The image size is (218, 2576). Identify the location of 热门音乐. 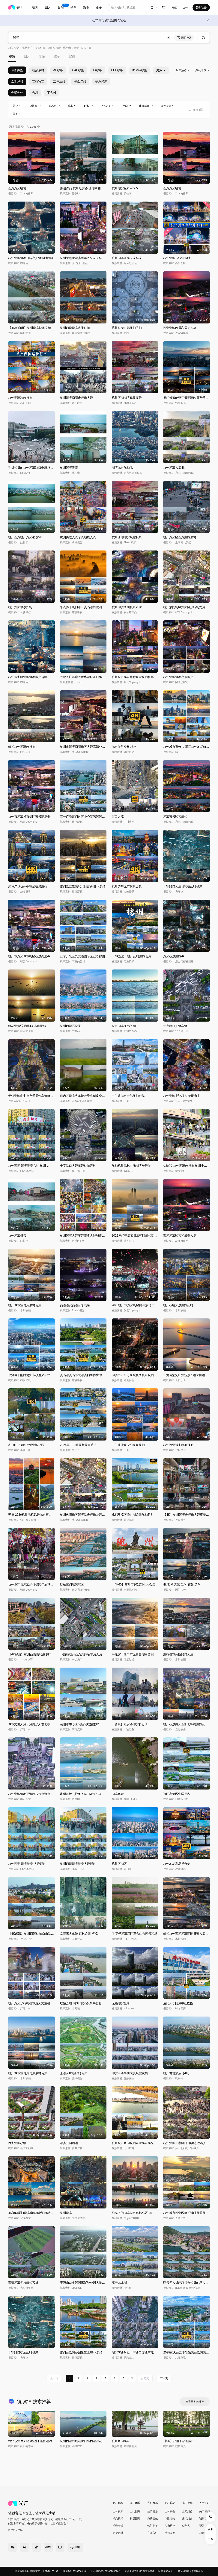
(152, 2511).